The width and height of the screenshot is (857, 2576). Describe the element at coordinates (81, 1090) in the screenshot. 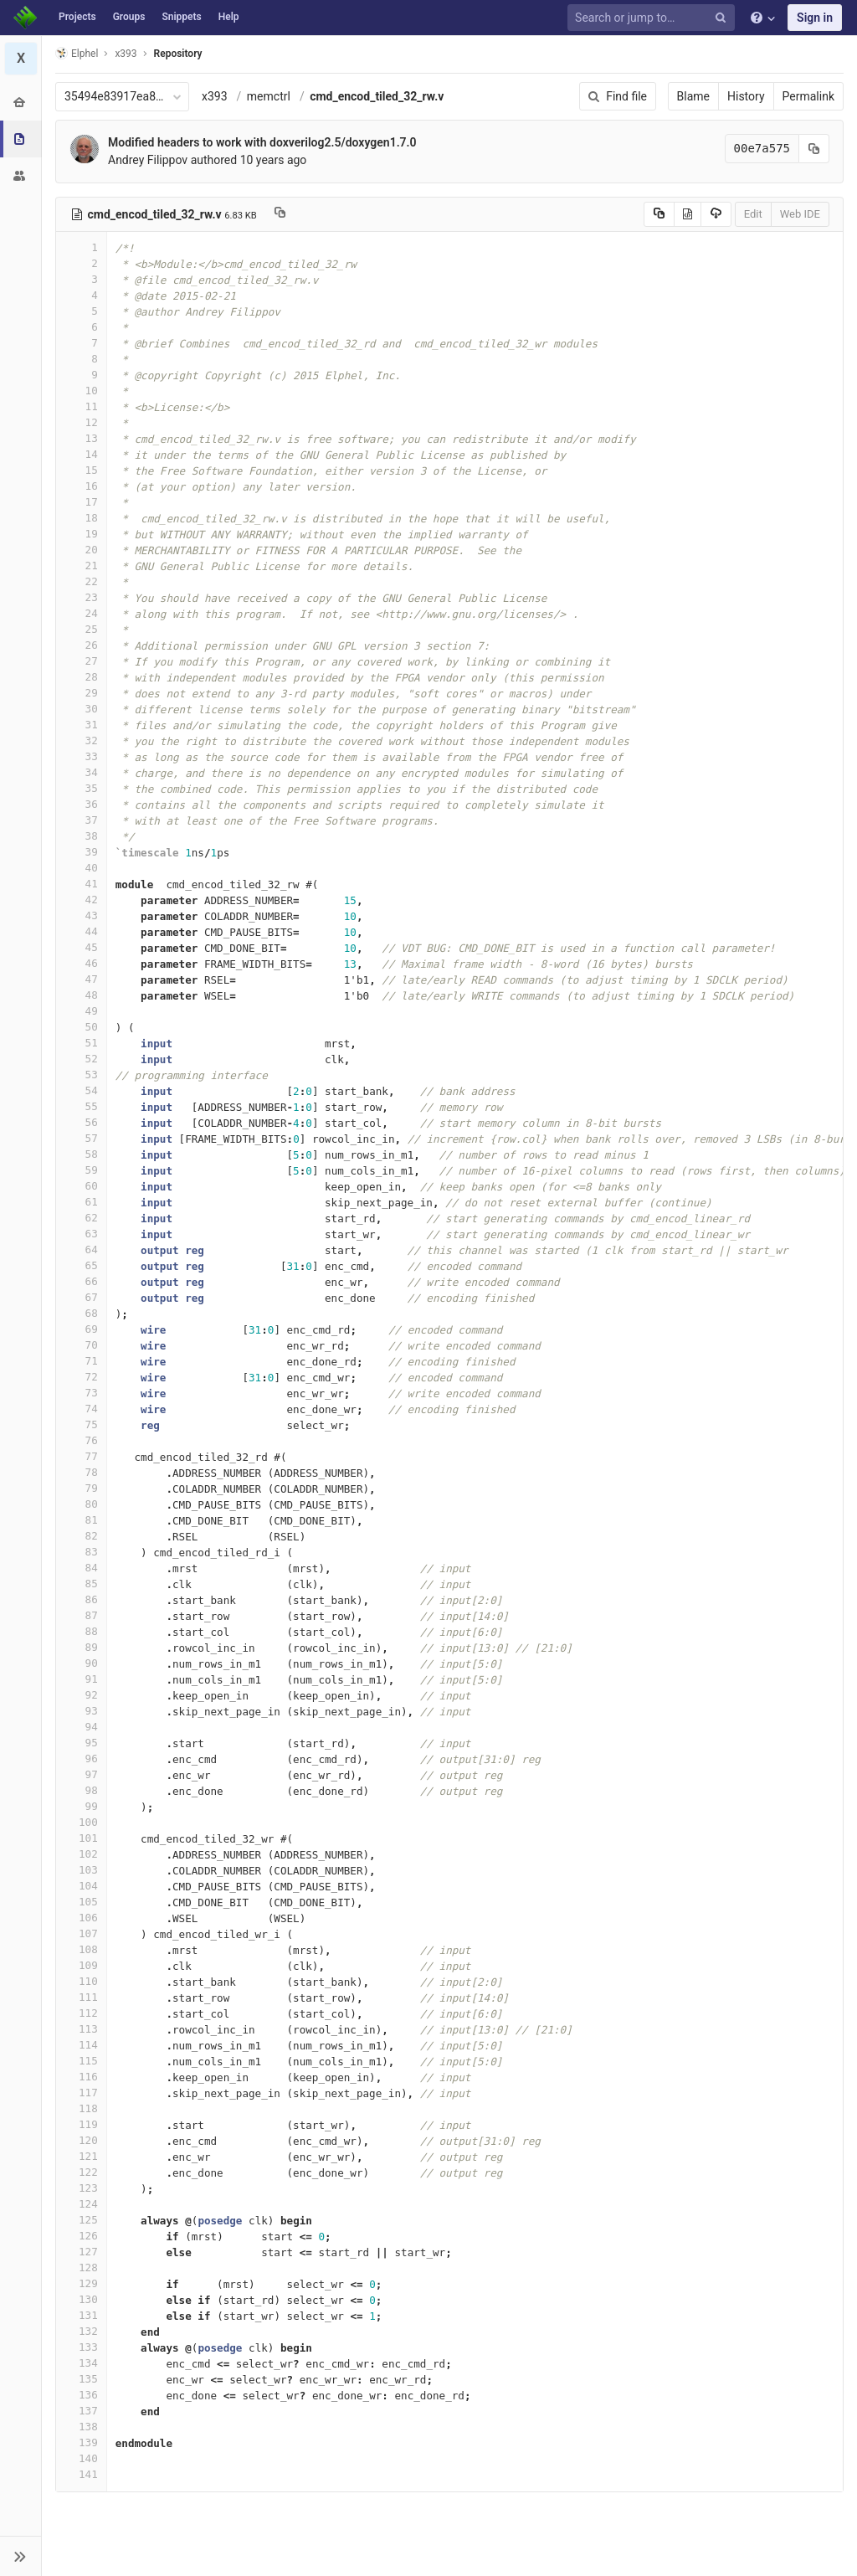

I see `54` at that location.